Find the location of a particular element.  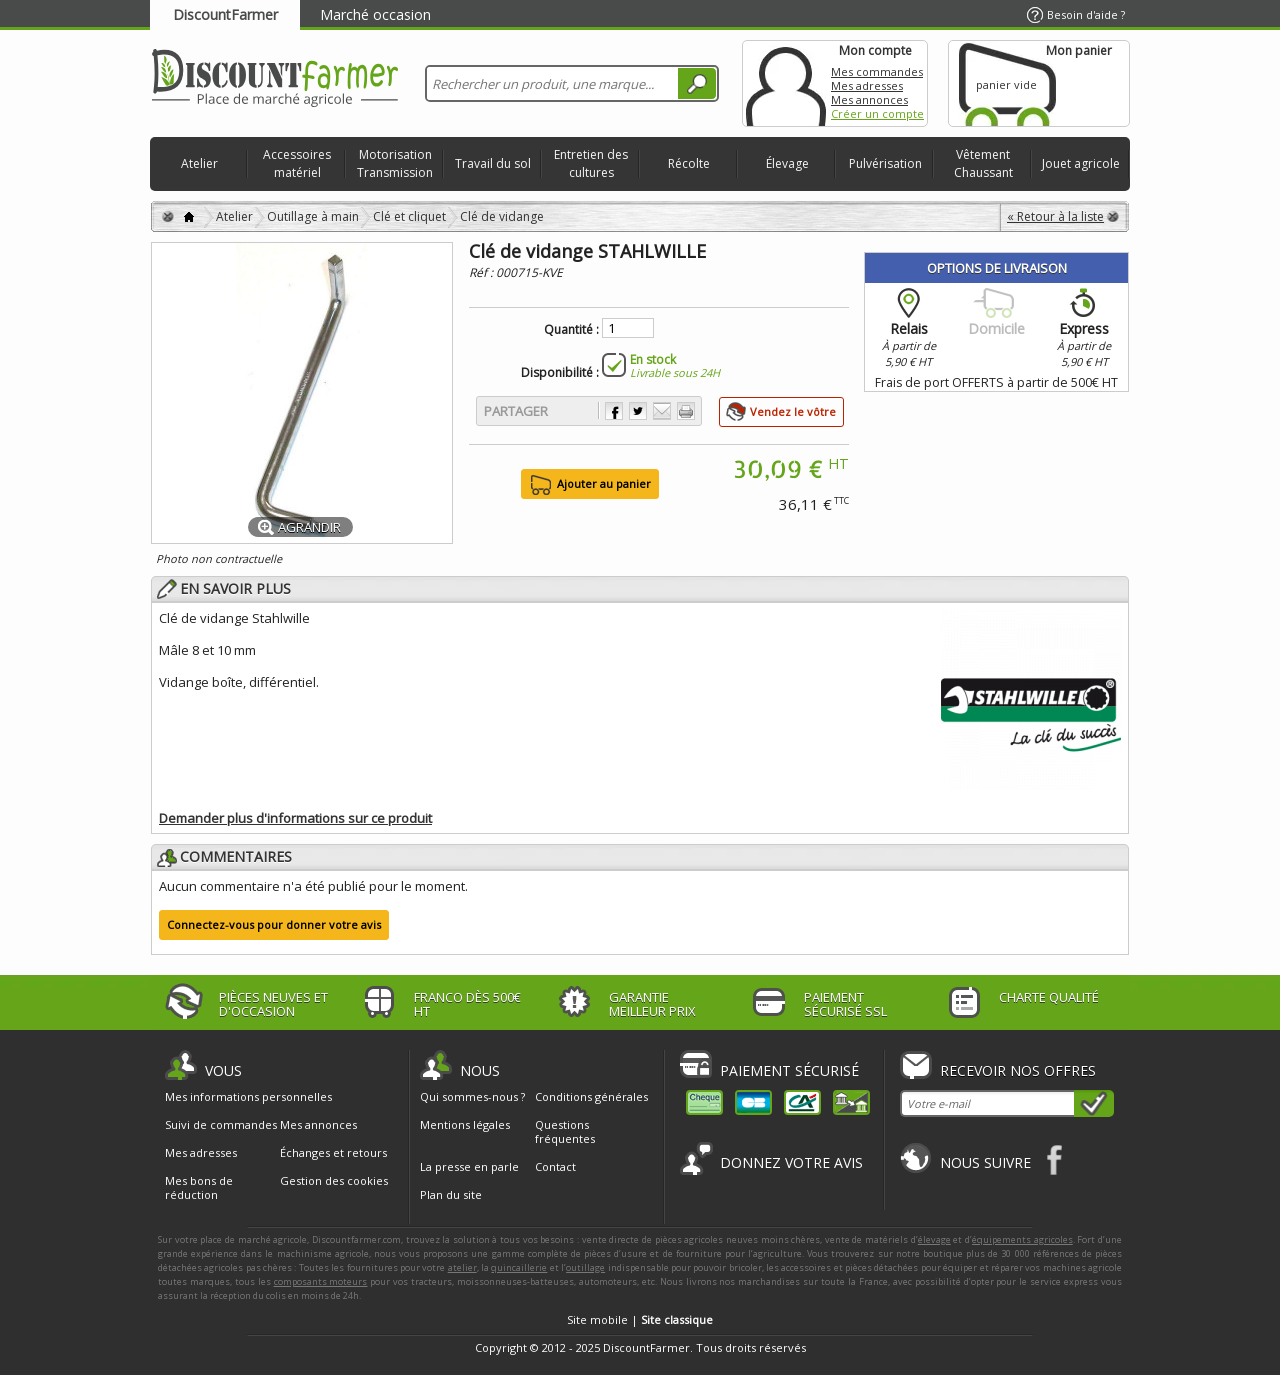

composants moteurs is located at coordinates (321, 1281).